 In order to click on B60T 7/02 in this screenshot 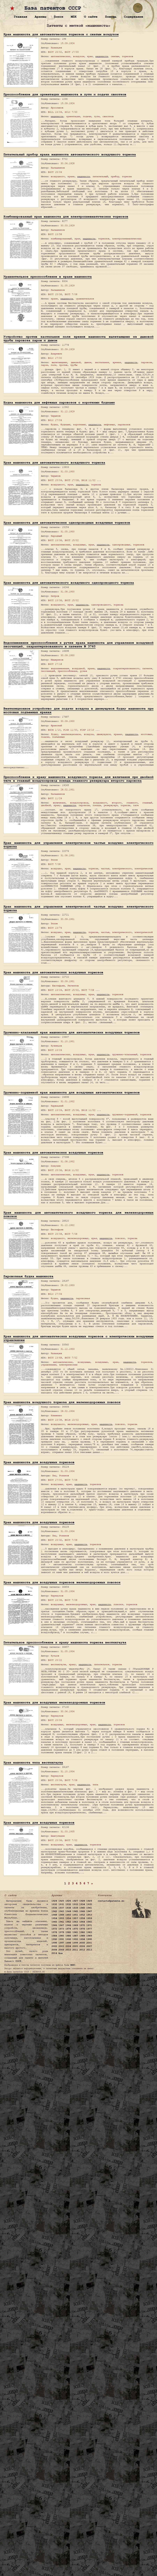, I will do `click(71, 1357)`.